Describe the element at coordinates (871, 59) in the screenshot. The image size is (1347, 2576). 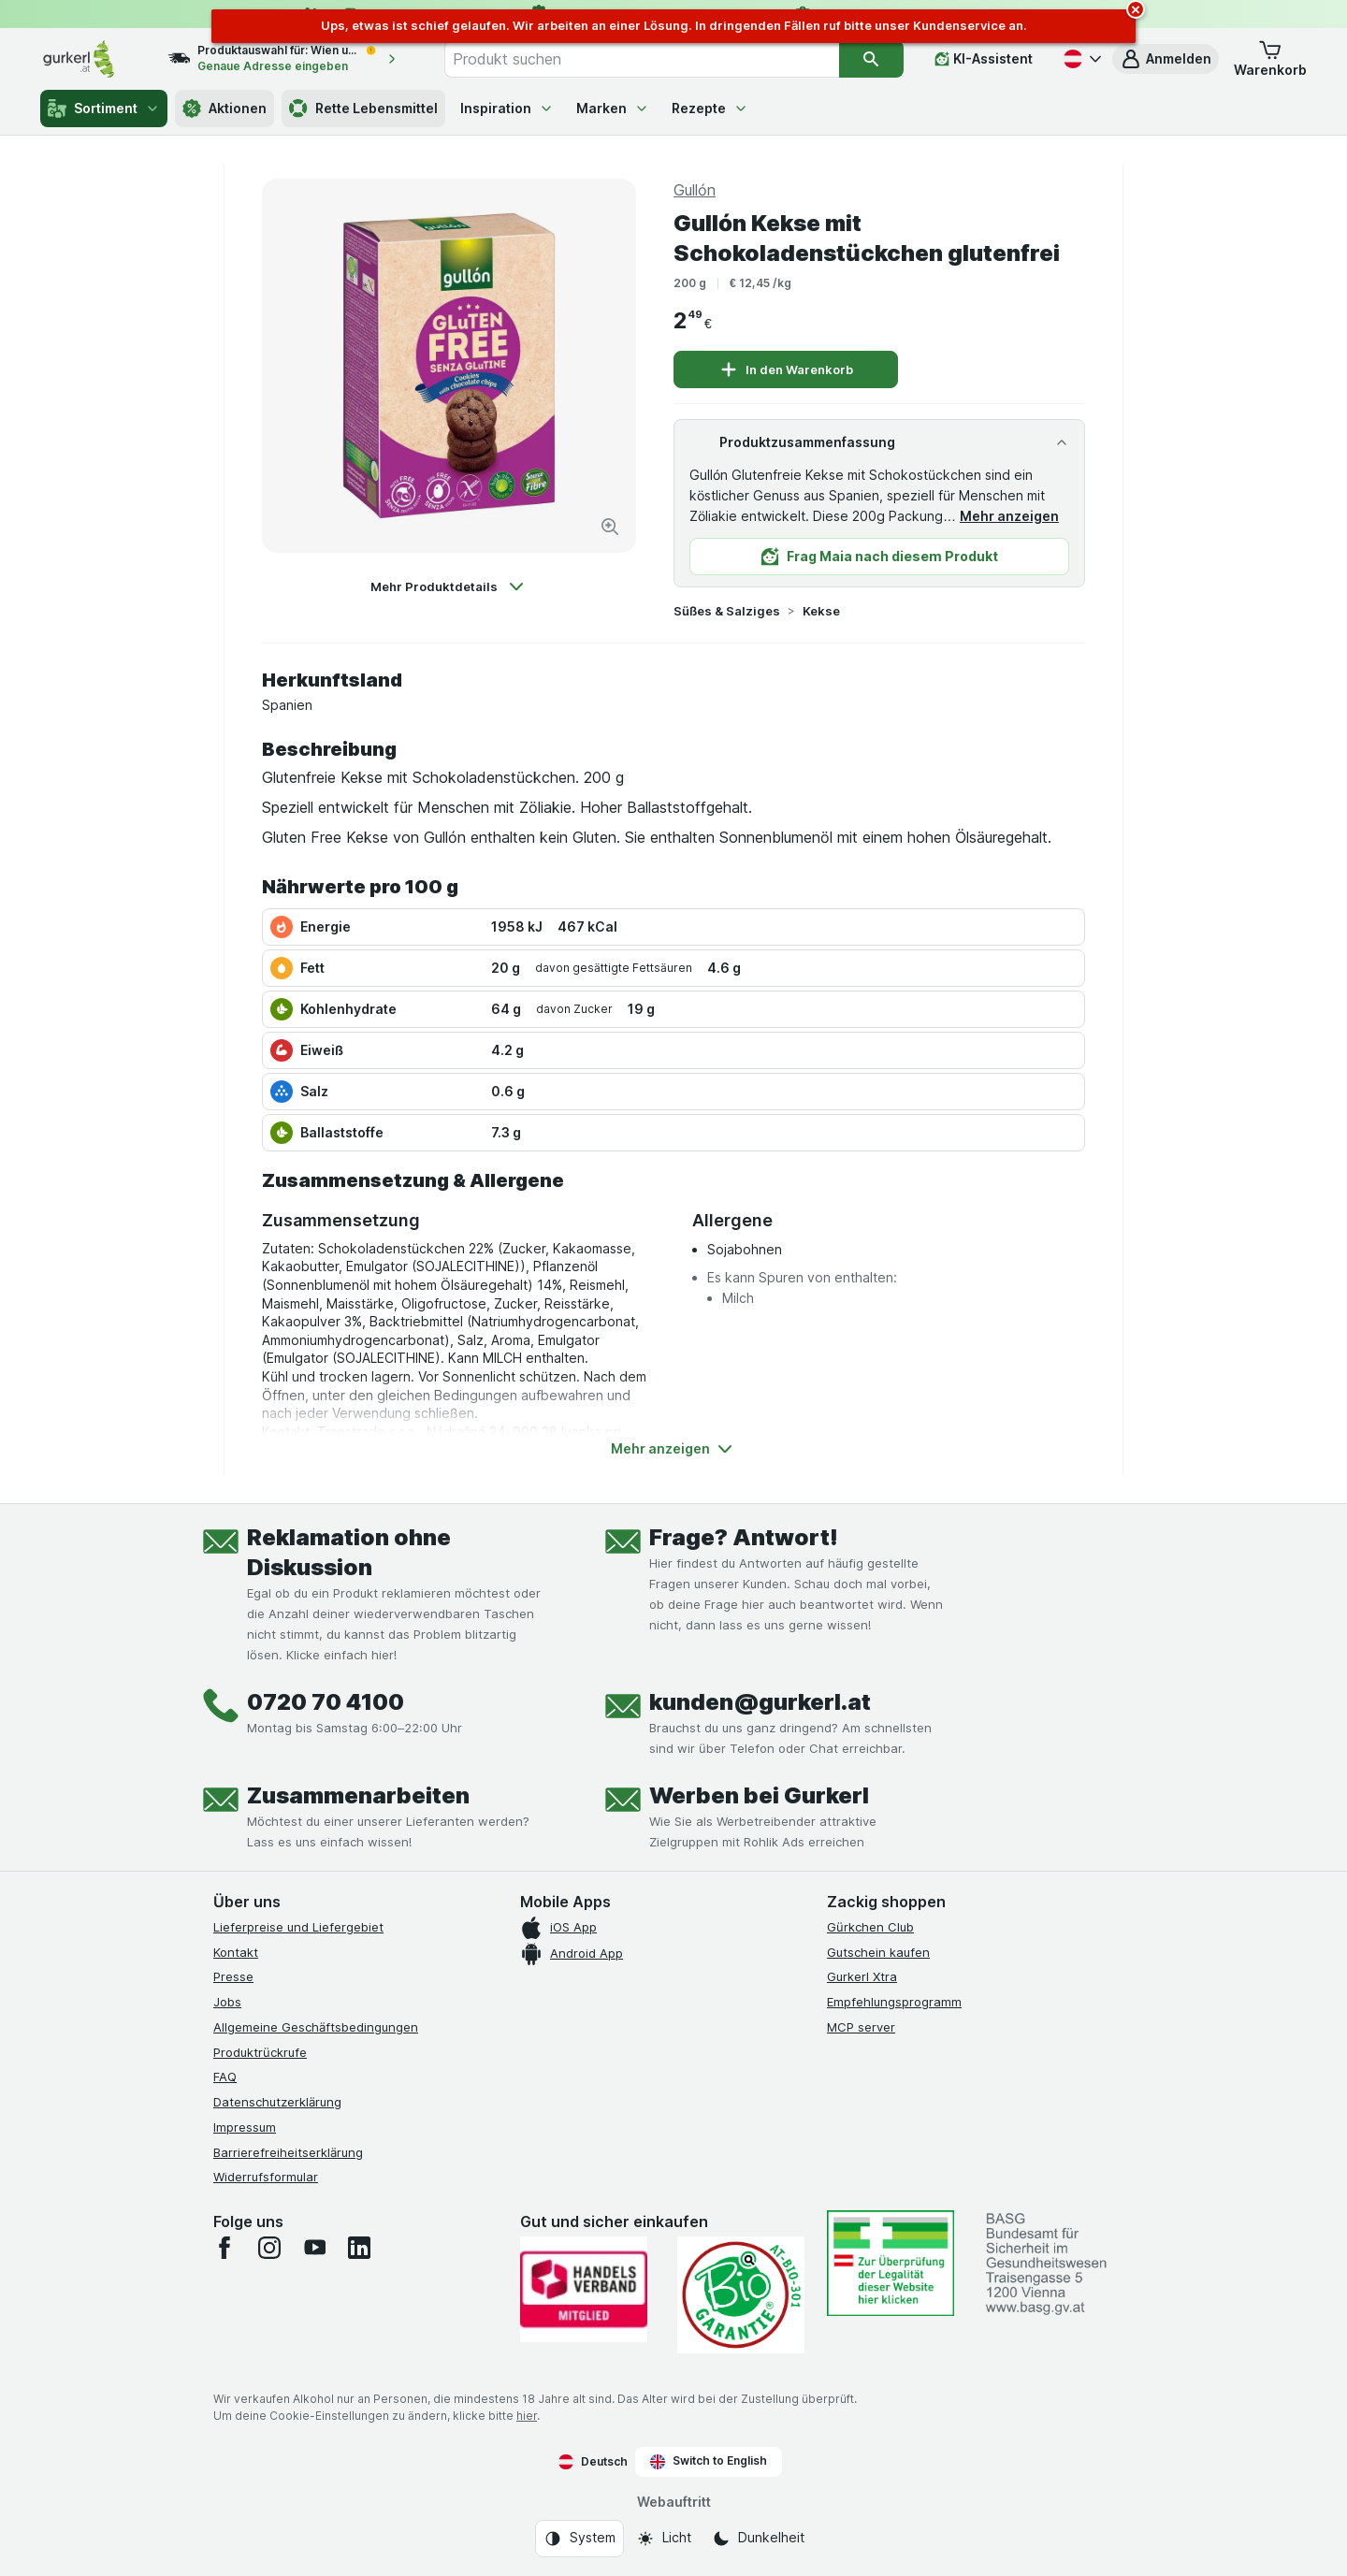
I see `[Suchen]` at that location.